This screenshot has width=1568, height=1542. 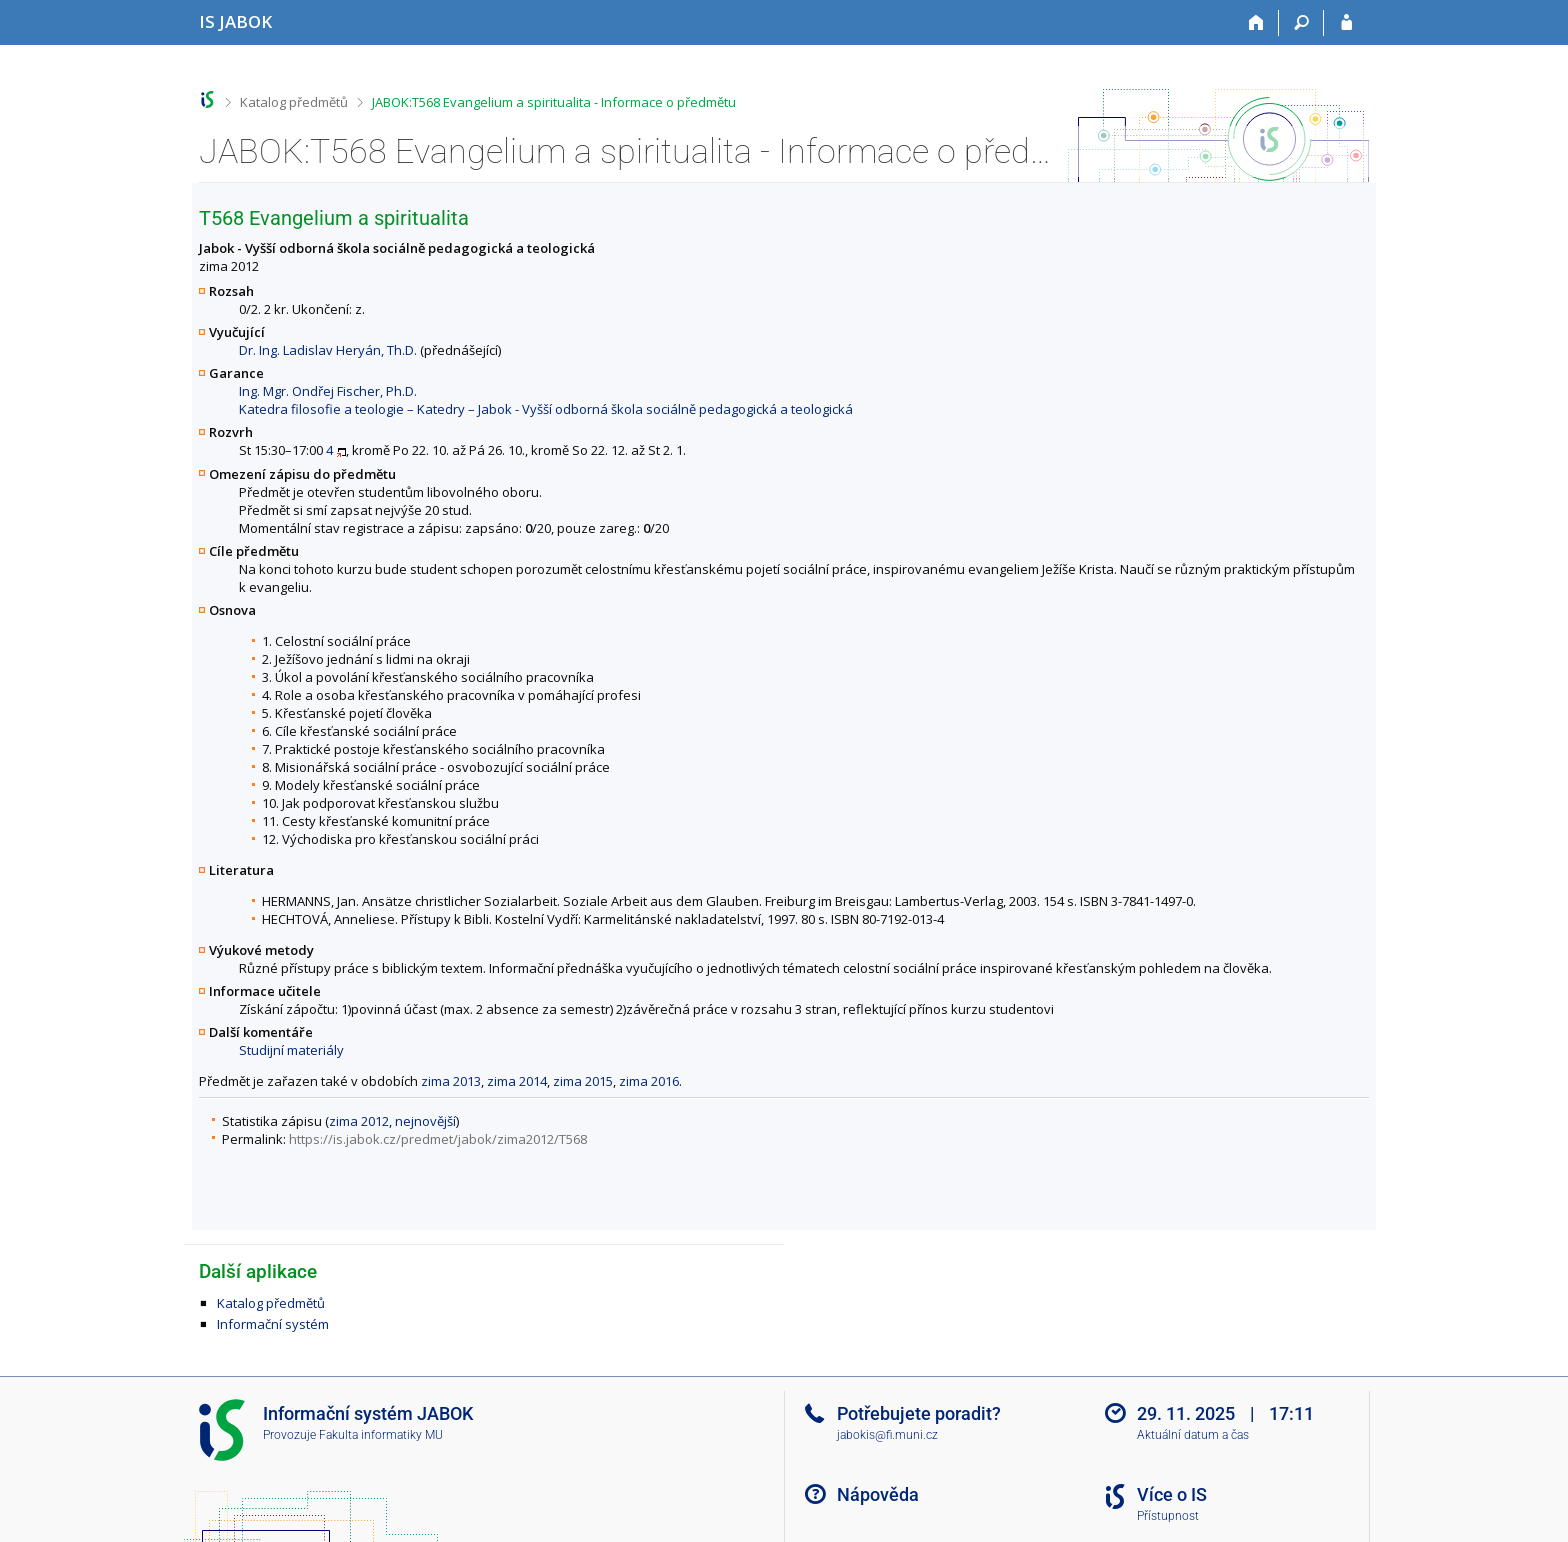 I want to click on Dr. Ing. Ladislav Heryán, Th.D., so click(x=328, y=350).